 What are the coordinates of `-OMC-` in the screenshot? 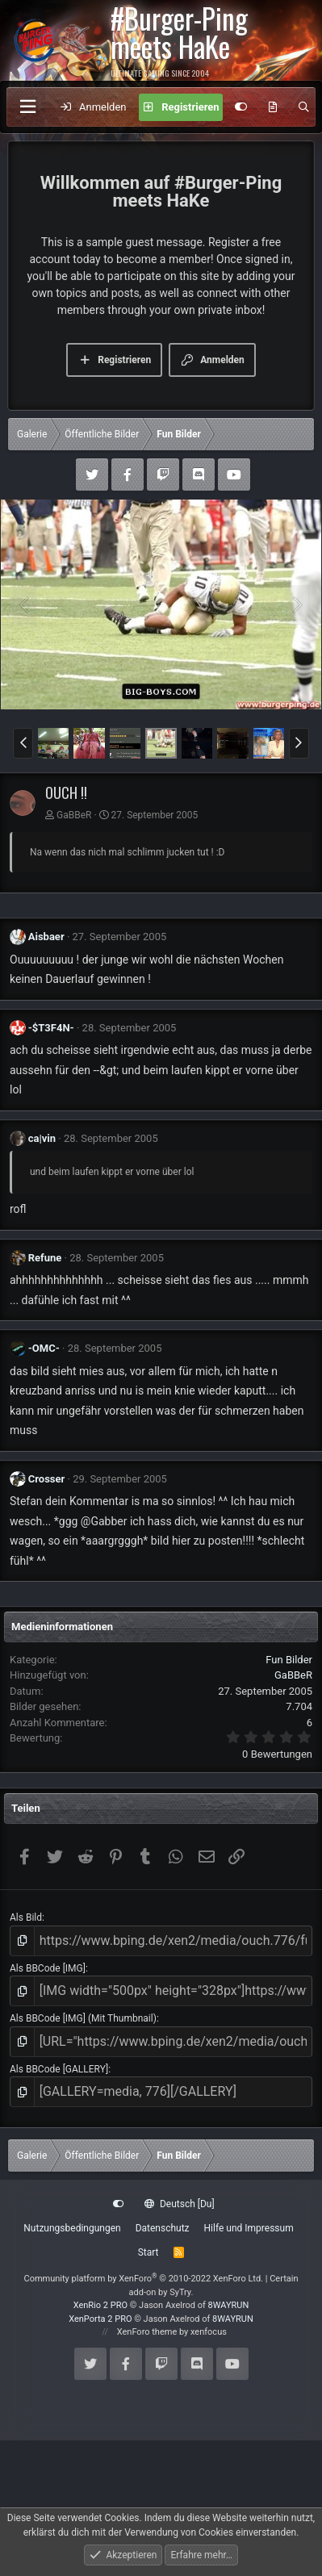 It's located at (44, 1348).